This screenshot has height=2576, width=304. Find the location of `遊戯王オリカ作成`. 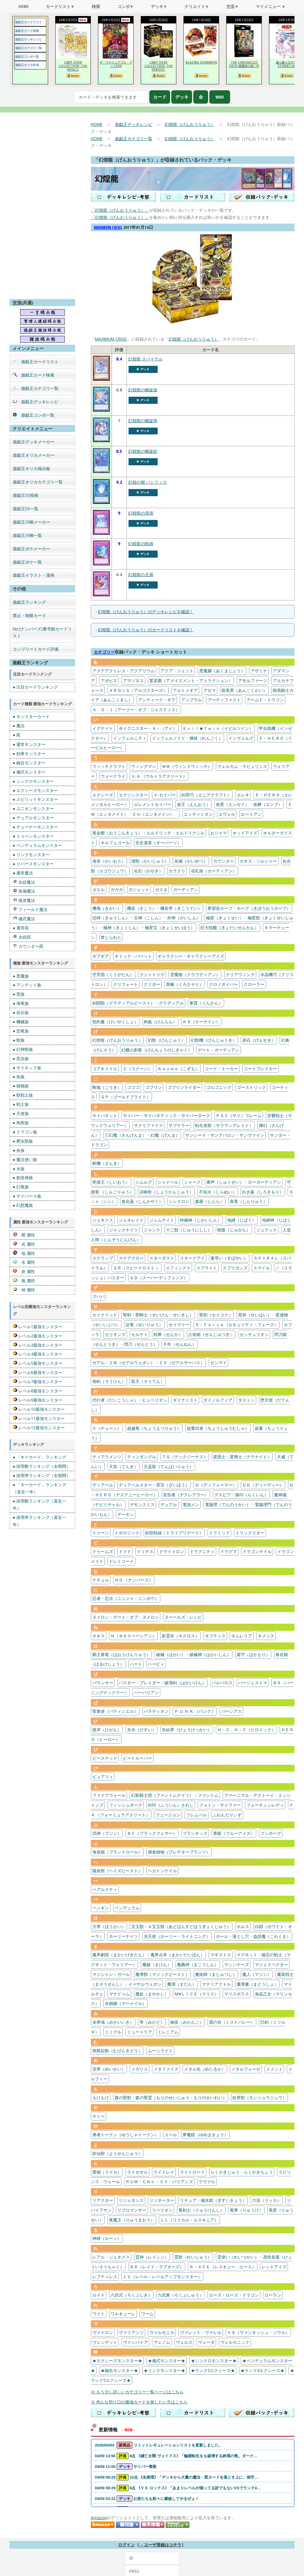

遊戯王オリカ作成 is located at coordinates (27, 65).